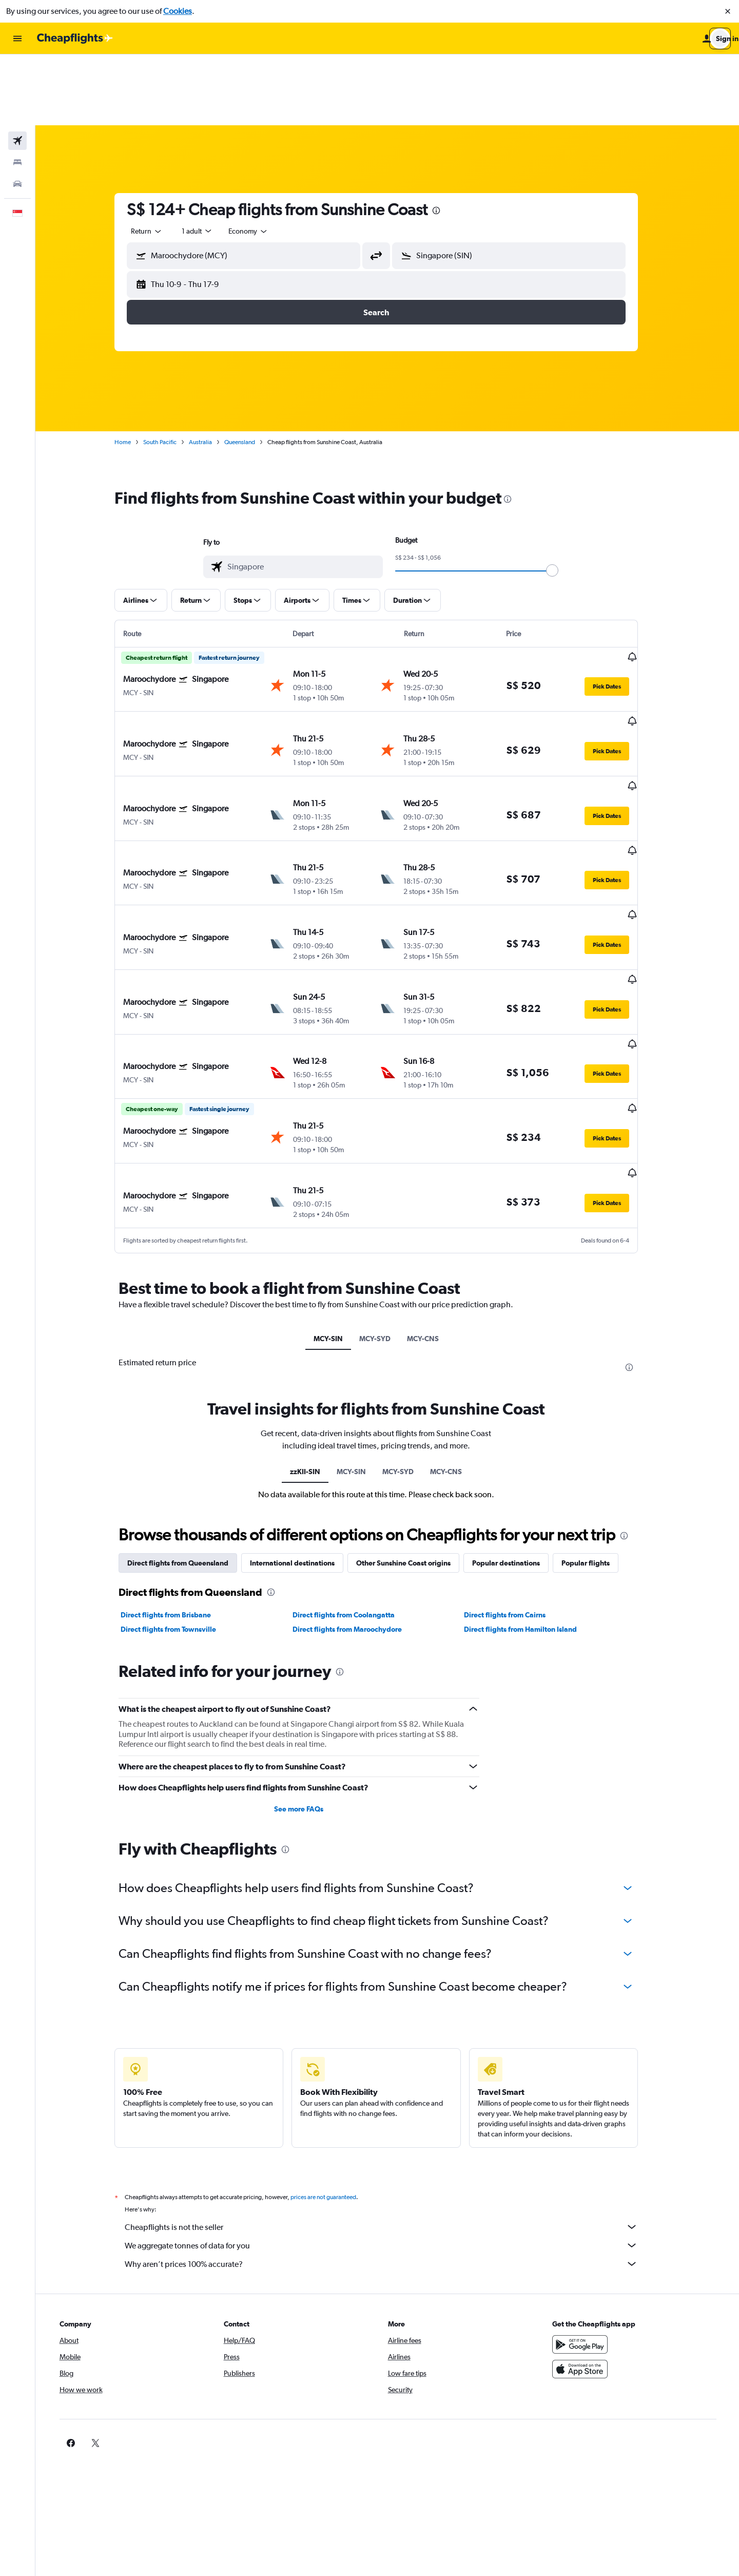 The image size is (739, 2576). I want to click on [combobox], so click(158, 160).